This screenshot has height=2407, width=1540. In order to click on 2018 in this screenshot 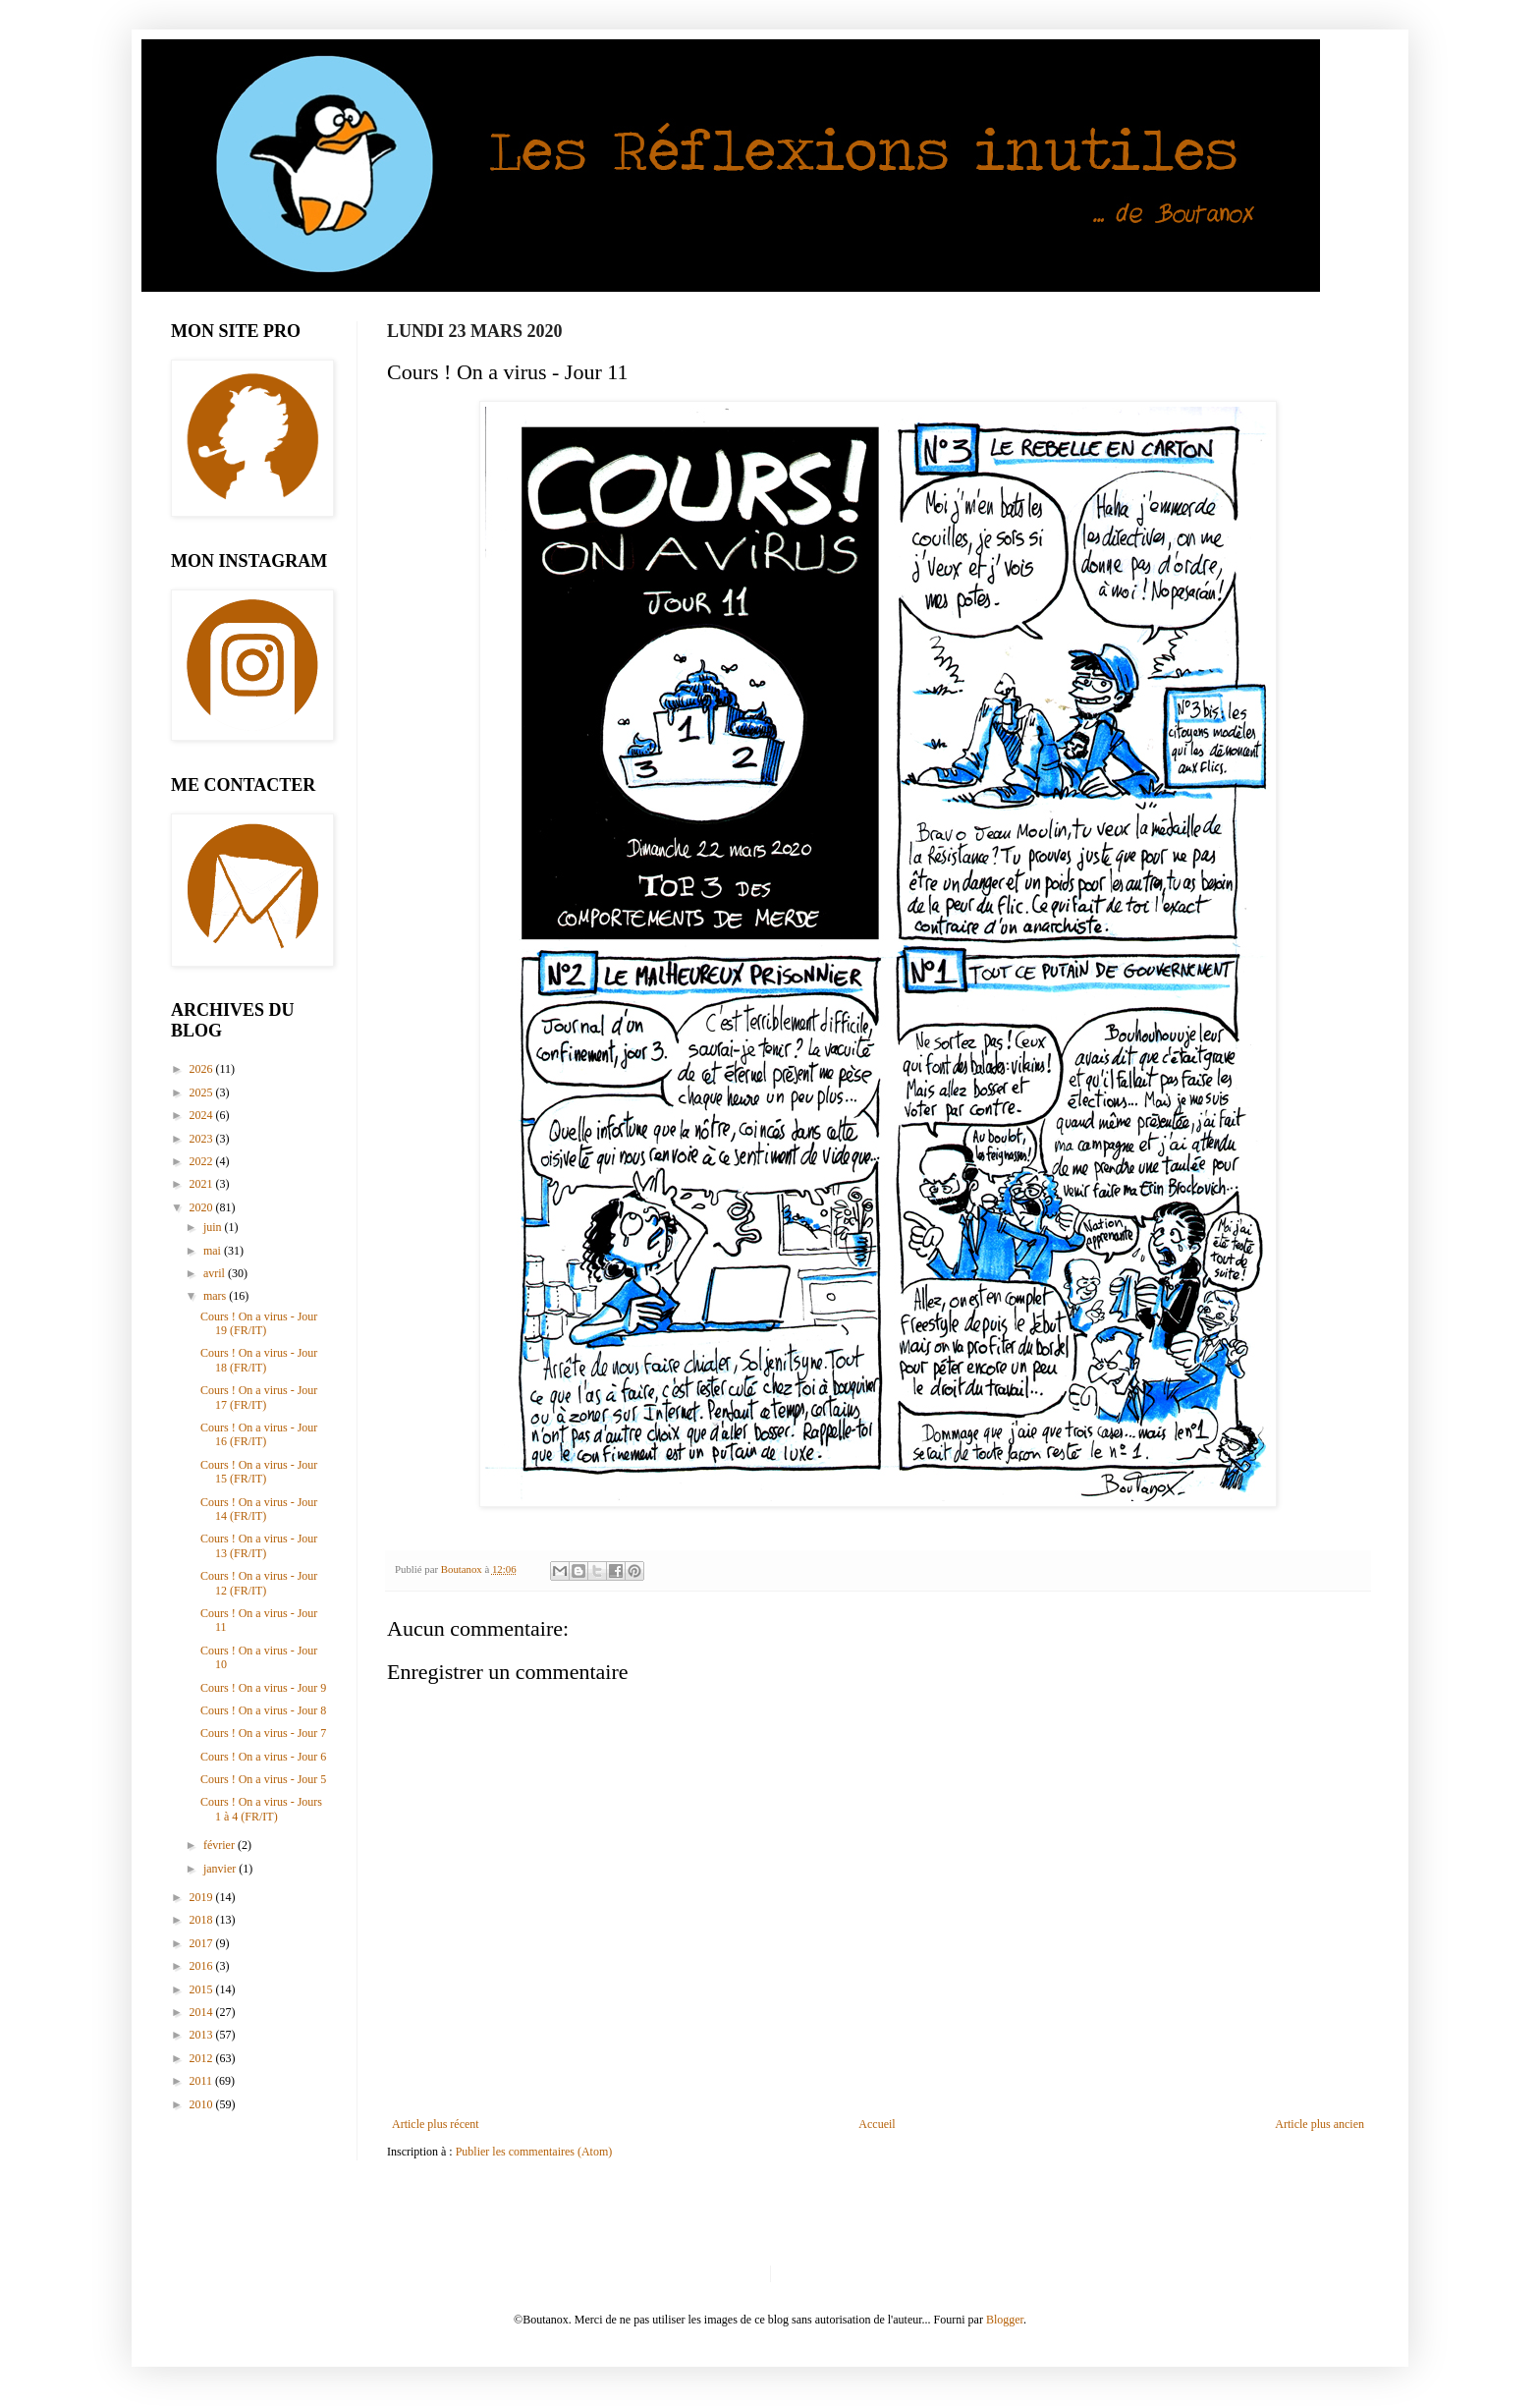, I will do `click(203, 1920)`.